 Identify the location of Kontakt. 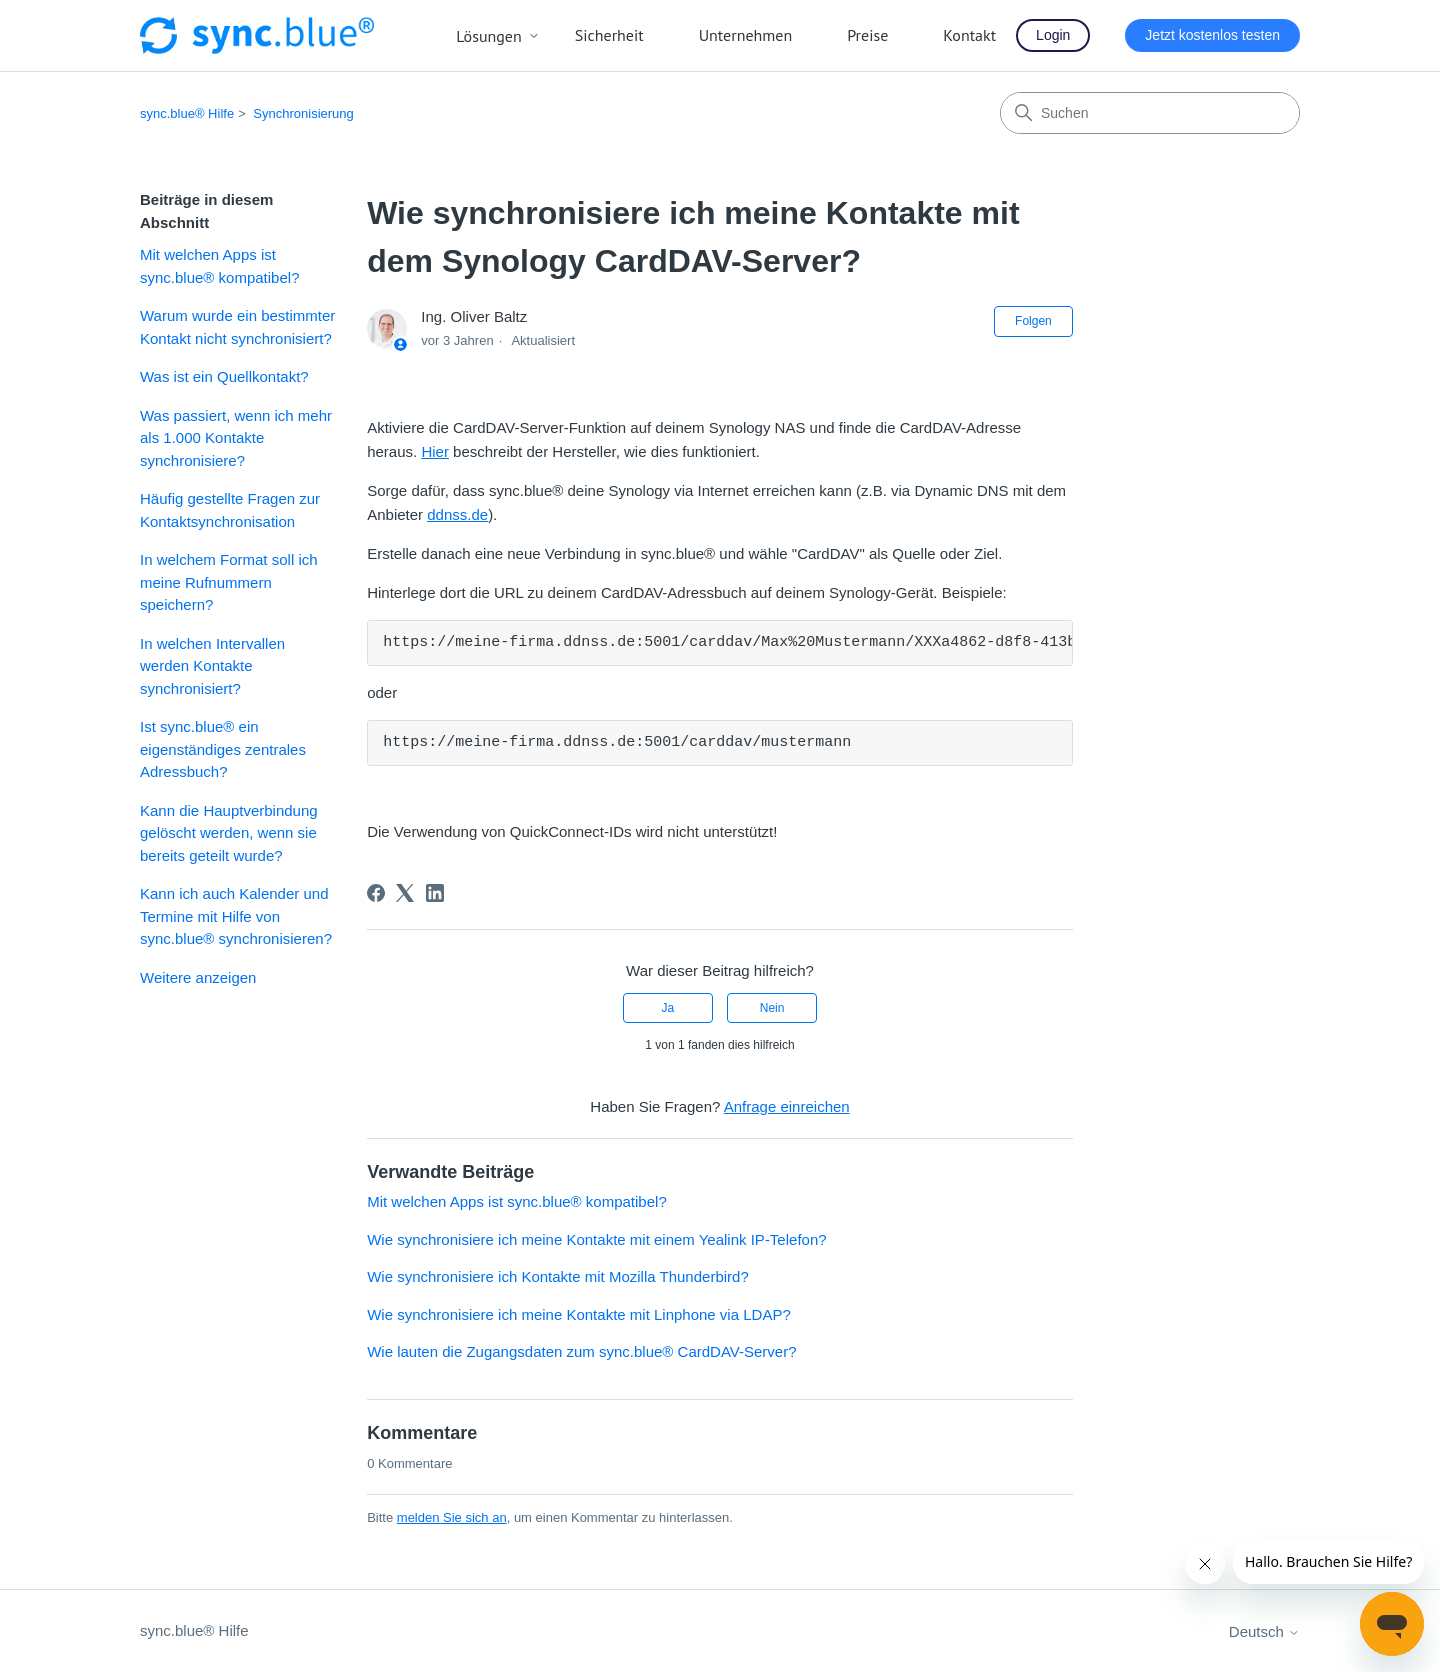
(969, 35).